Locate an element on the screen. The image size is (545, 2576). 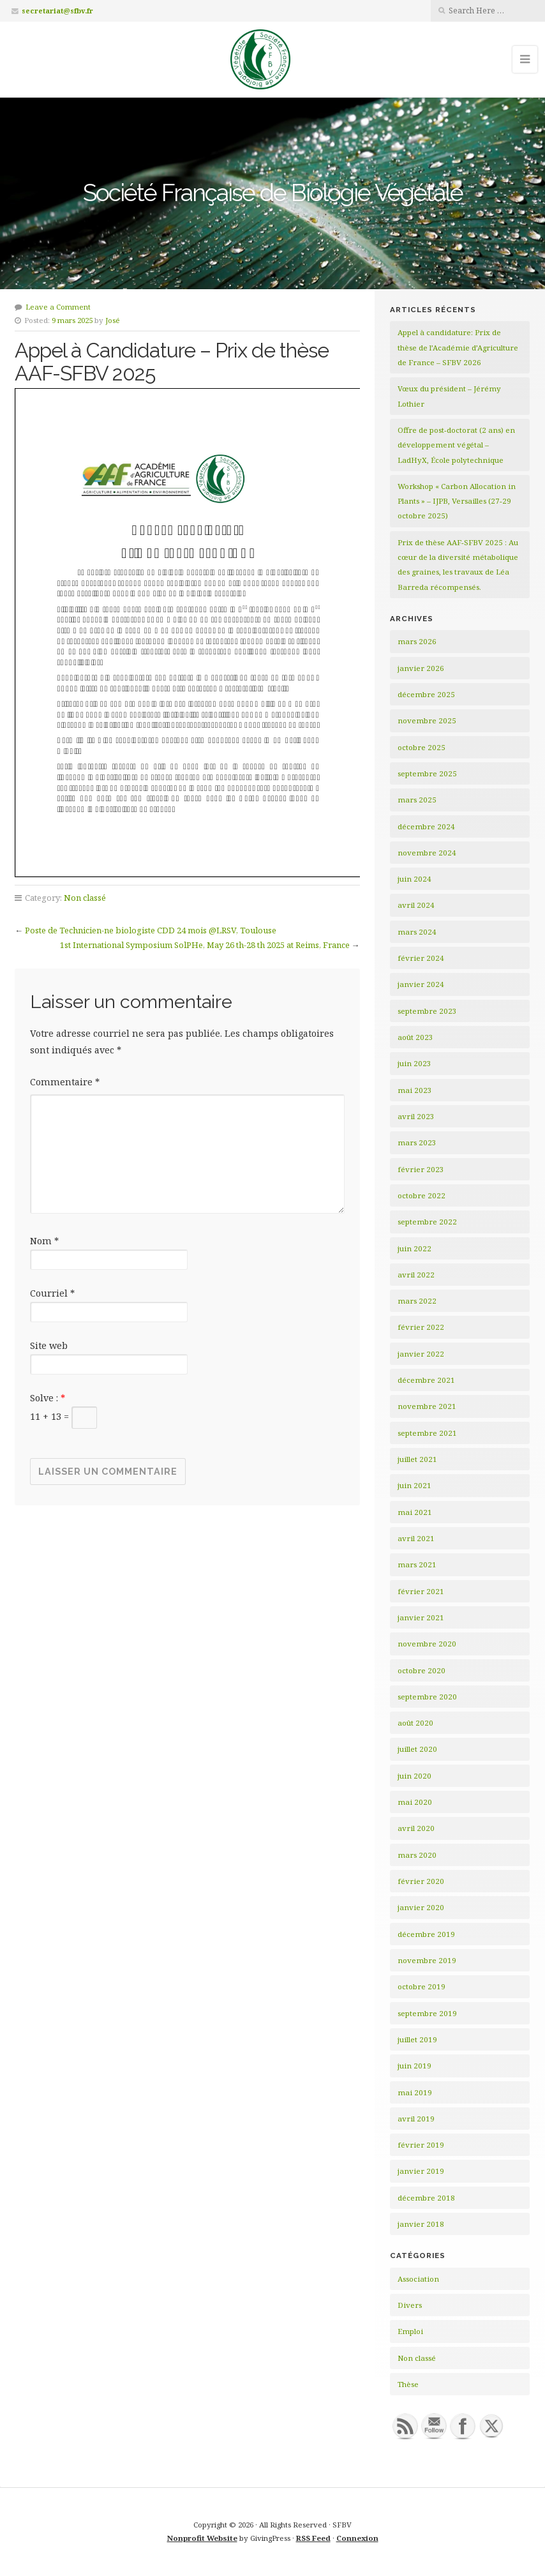
janvier 2018 is located at coordinates (421, 2224).